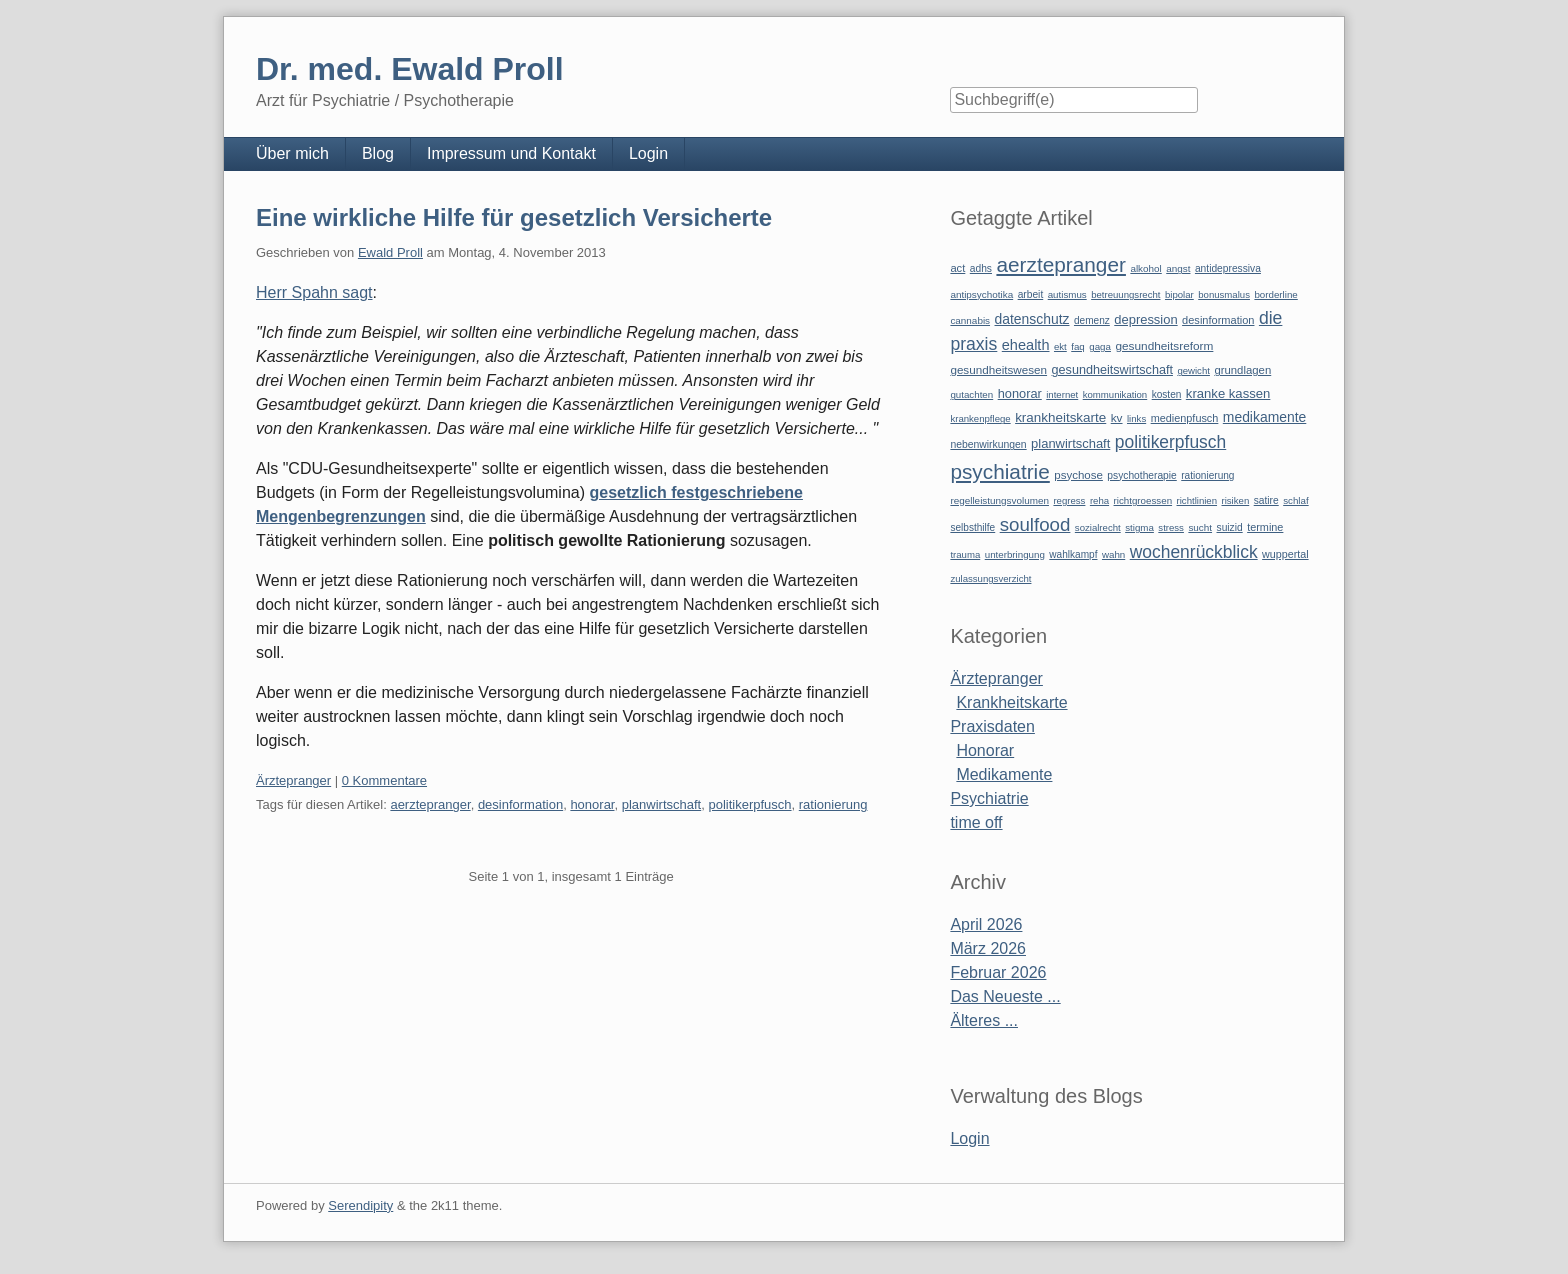 The image size is (1568, 1274). What do you see at coordinates (1005, 996) in the screenshot?
I see `Das Neueste ...` at bounding box center [1005, 996].